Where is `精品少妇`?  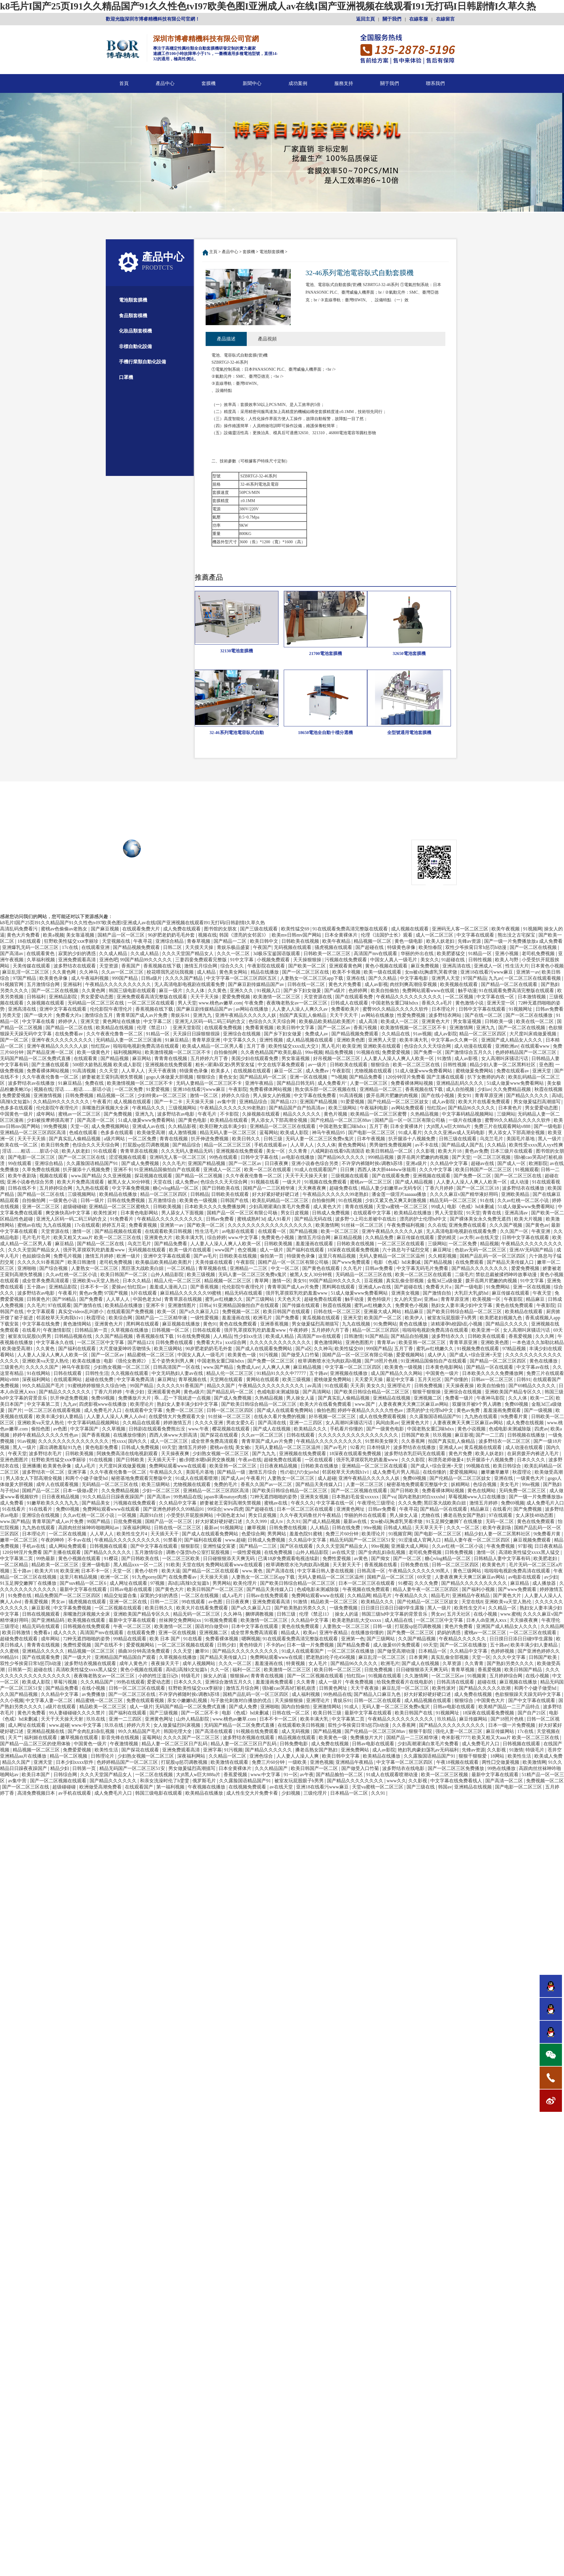
精品少妇 is located at coordinates (60, 1769).